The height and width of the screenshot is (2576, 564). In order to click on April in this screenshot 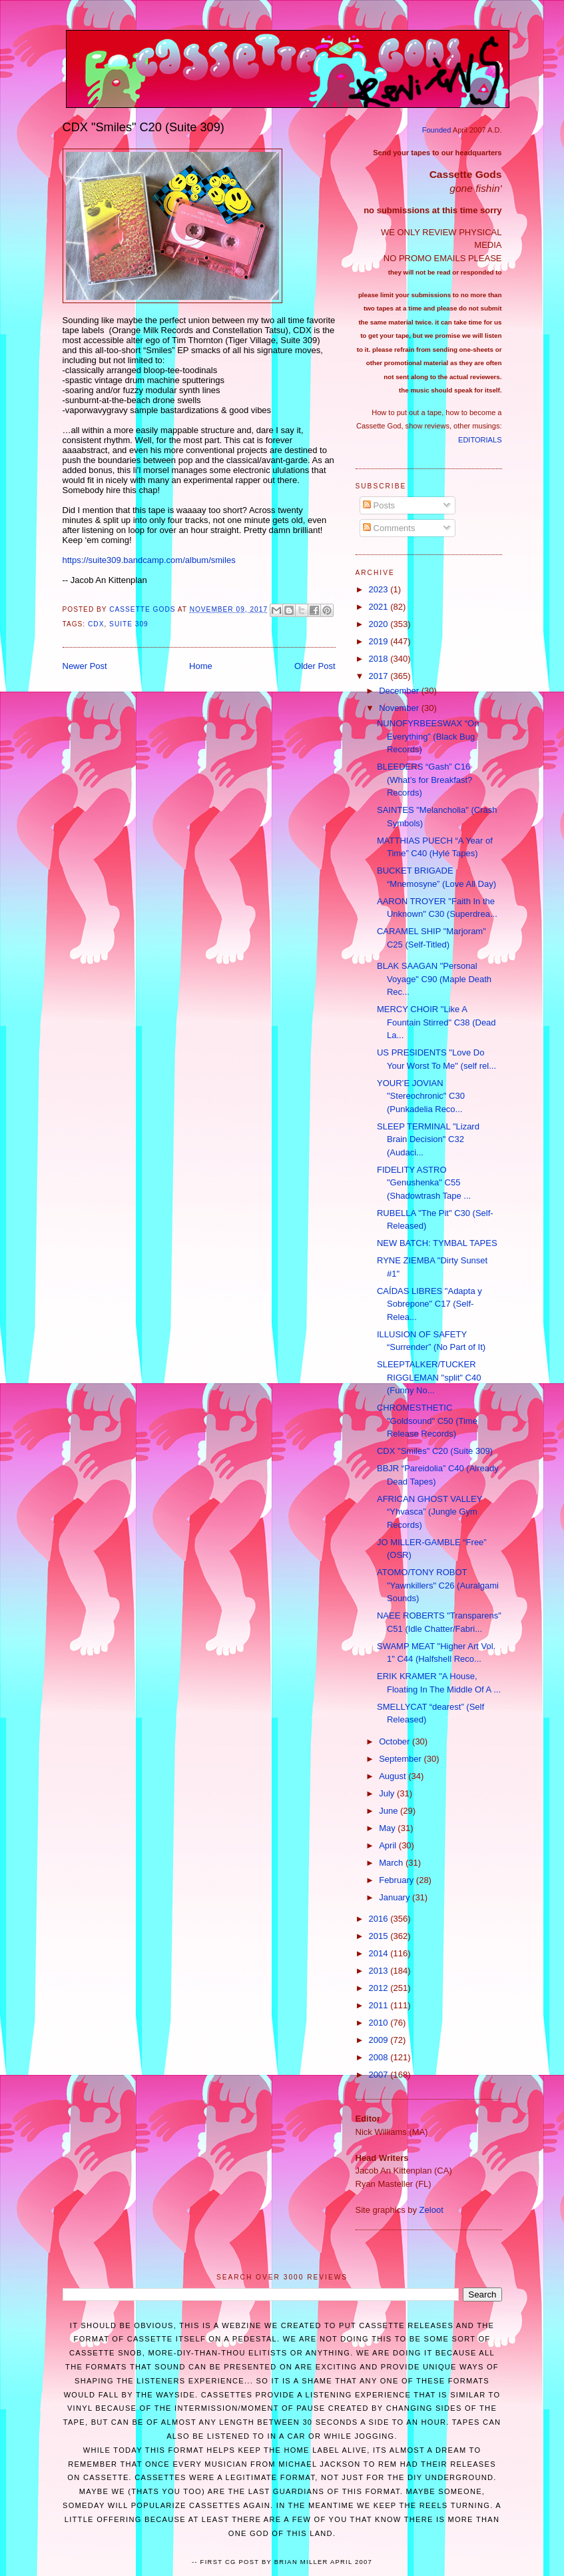, I will do `click(389, 1845)`.